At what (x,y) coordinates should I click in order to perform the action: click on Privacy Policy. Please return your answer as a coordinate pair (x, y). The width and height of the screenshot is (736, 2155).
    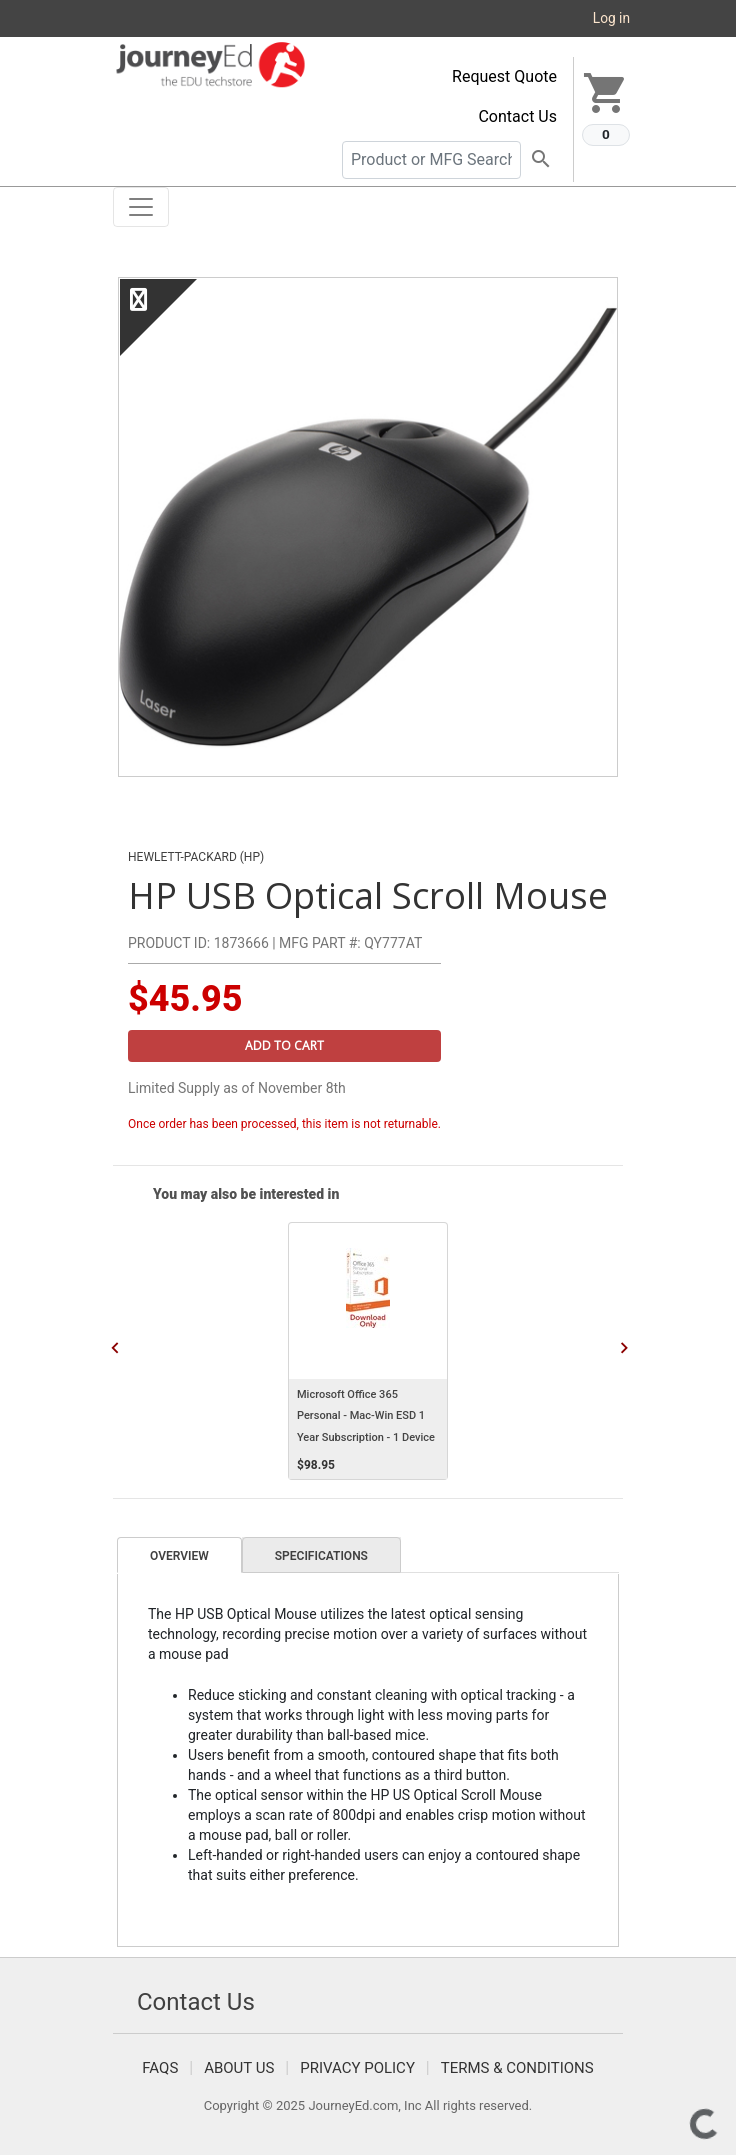
    Looking at the image, I should click on (357, 2068).